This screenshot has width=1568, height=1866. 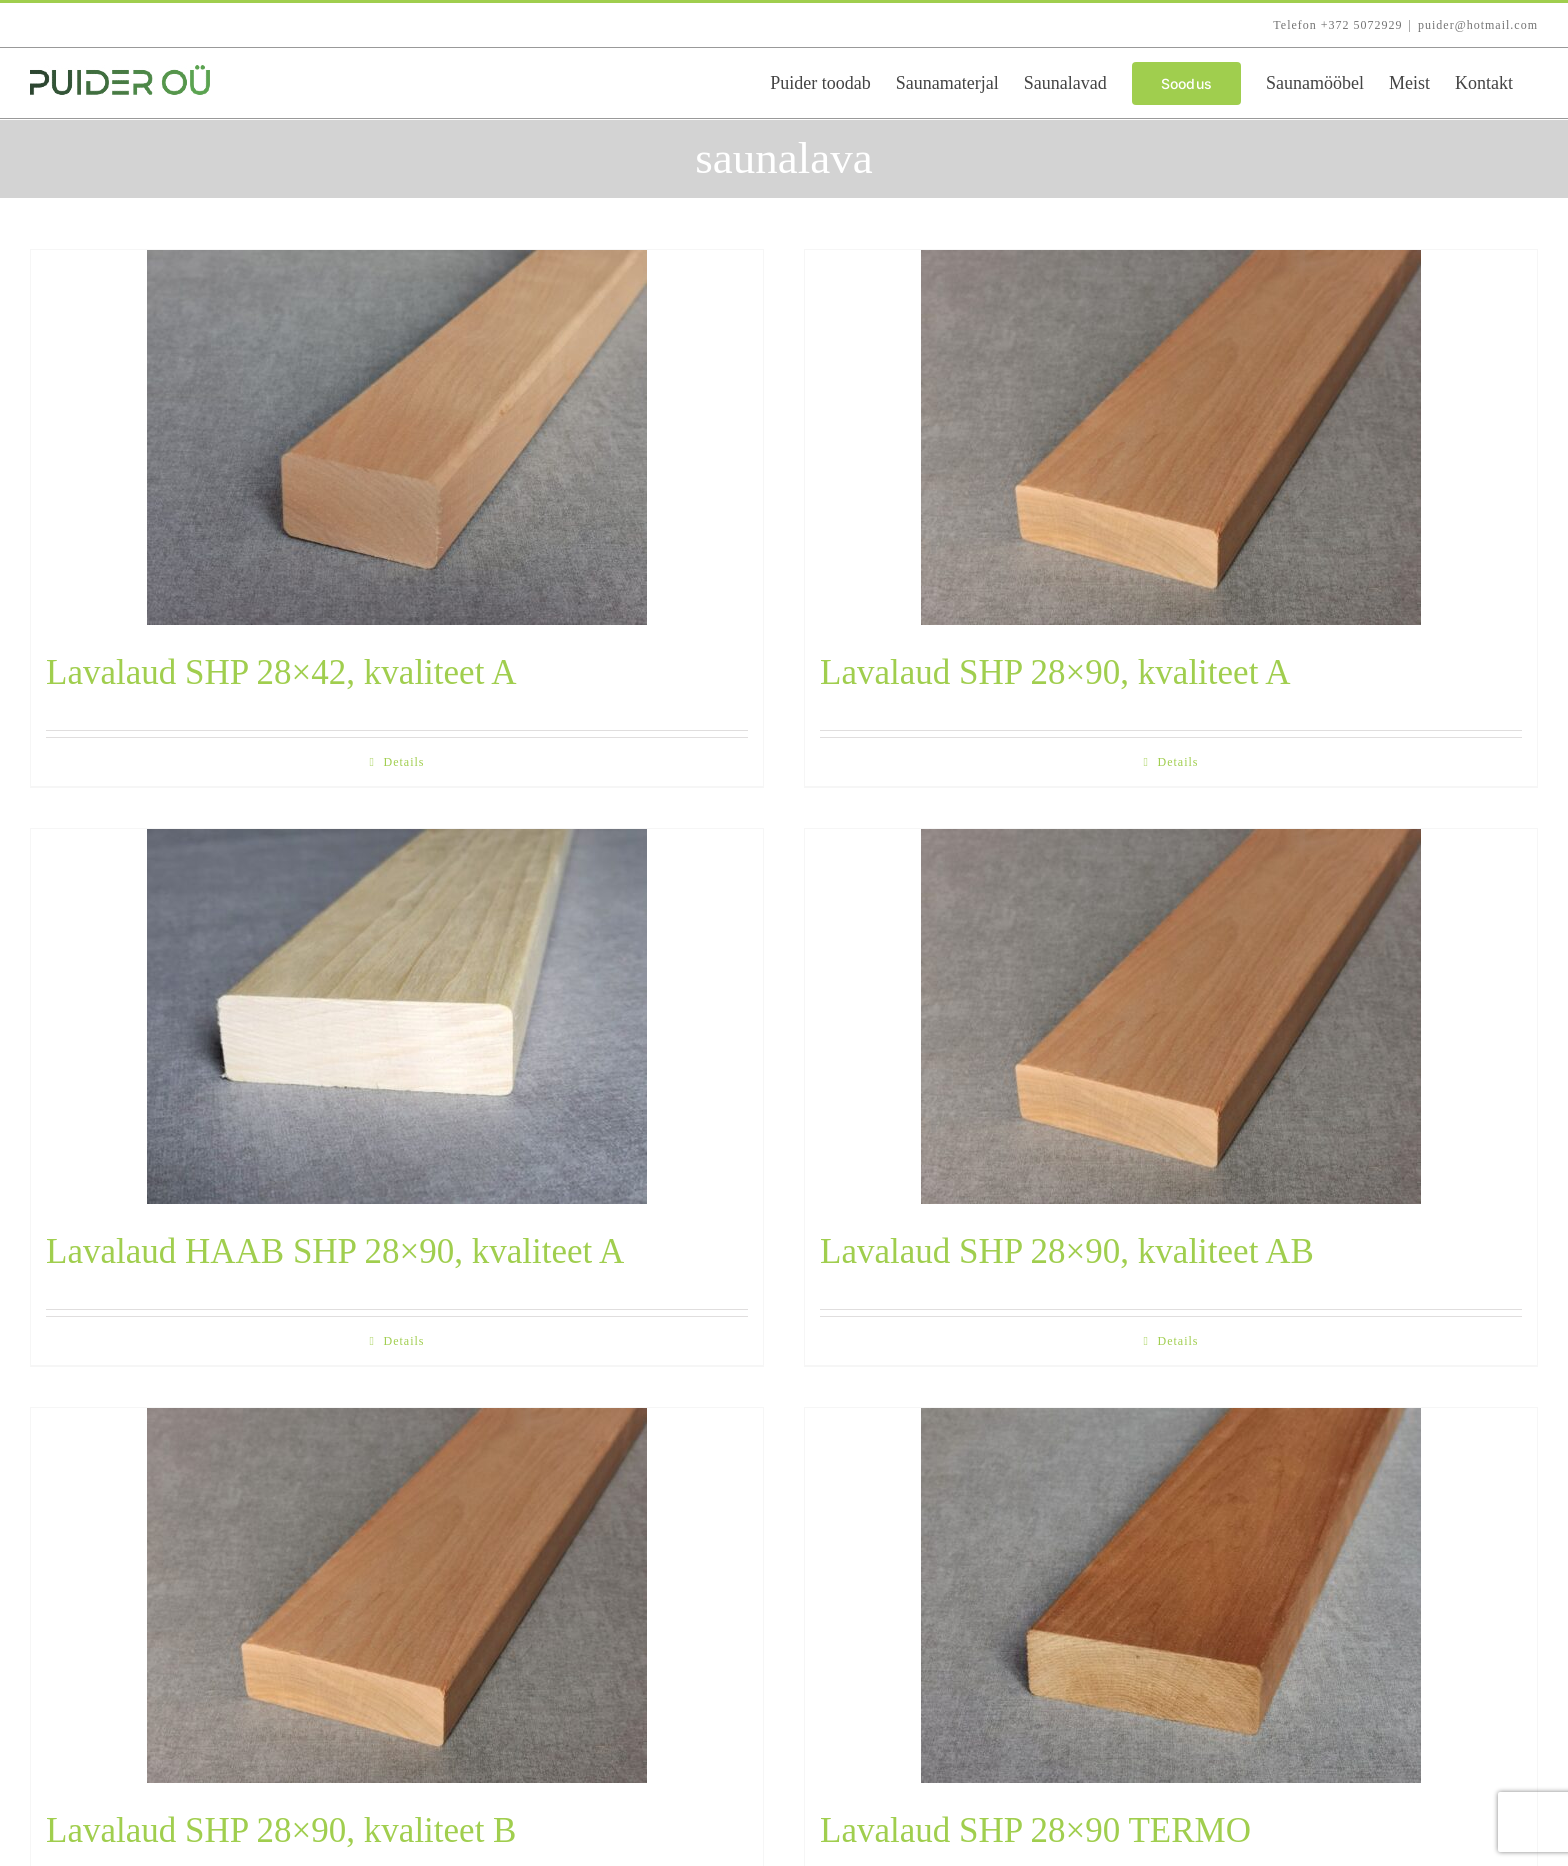 I want to click on Lavalaud SHP 28×90, kvaliteet AB, so click(x=1067, y=1251).